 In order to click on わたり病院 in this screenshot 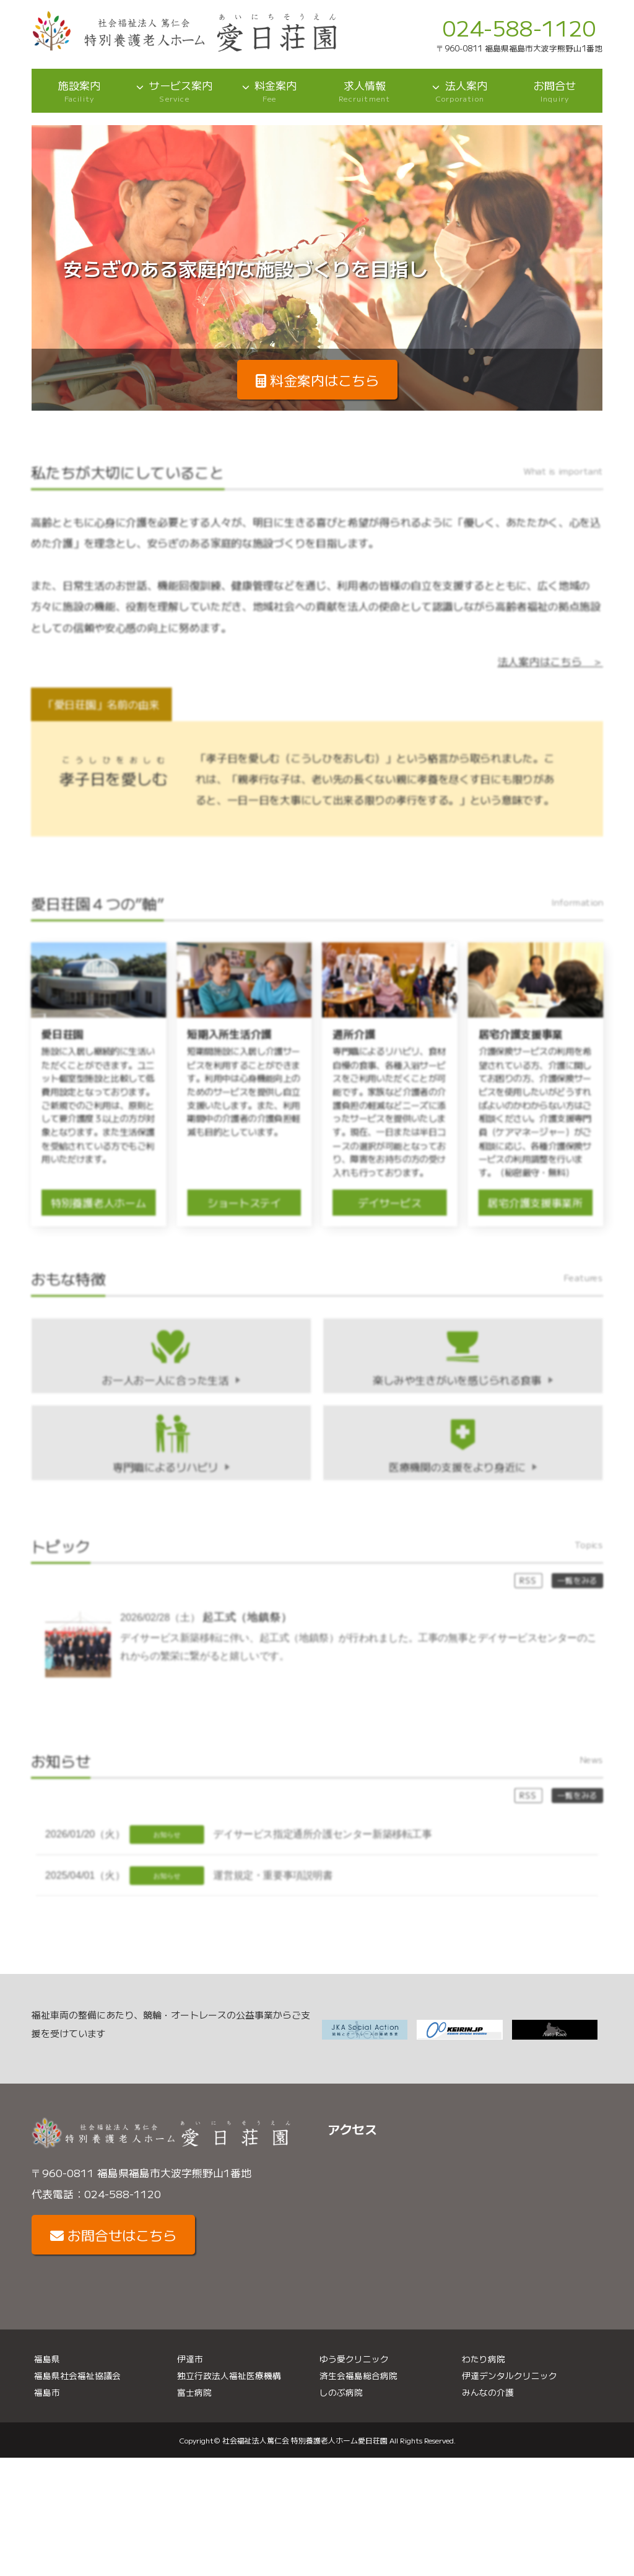, I will do `click(483, 2359)`.